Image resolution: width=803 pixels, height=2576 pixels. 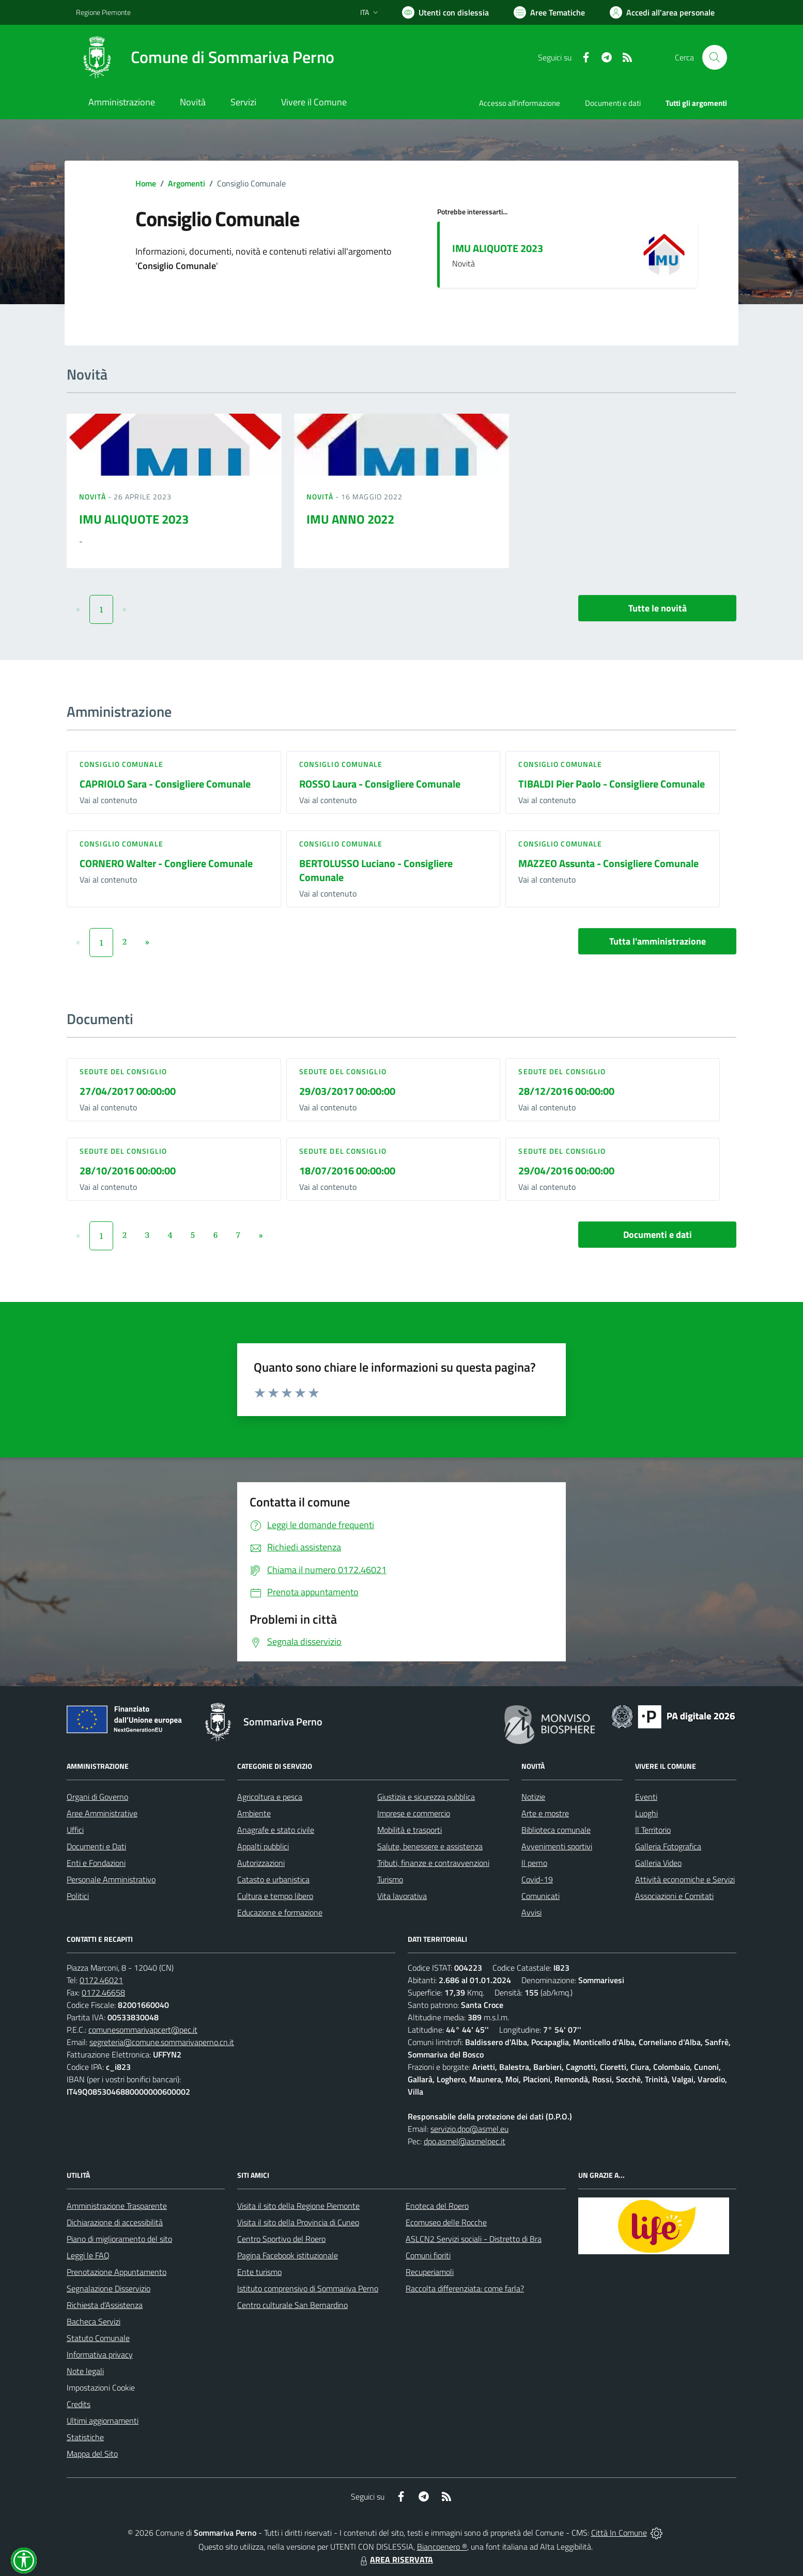 I want to click on [Cerca nel sito], so click(x=714, y=57).